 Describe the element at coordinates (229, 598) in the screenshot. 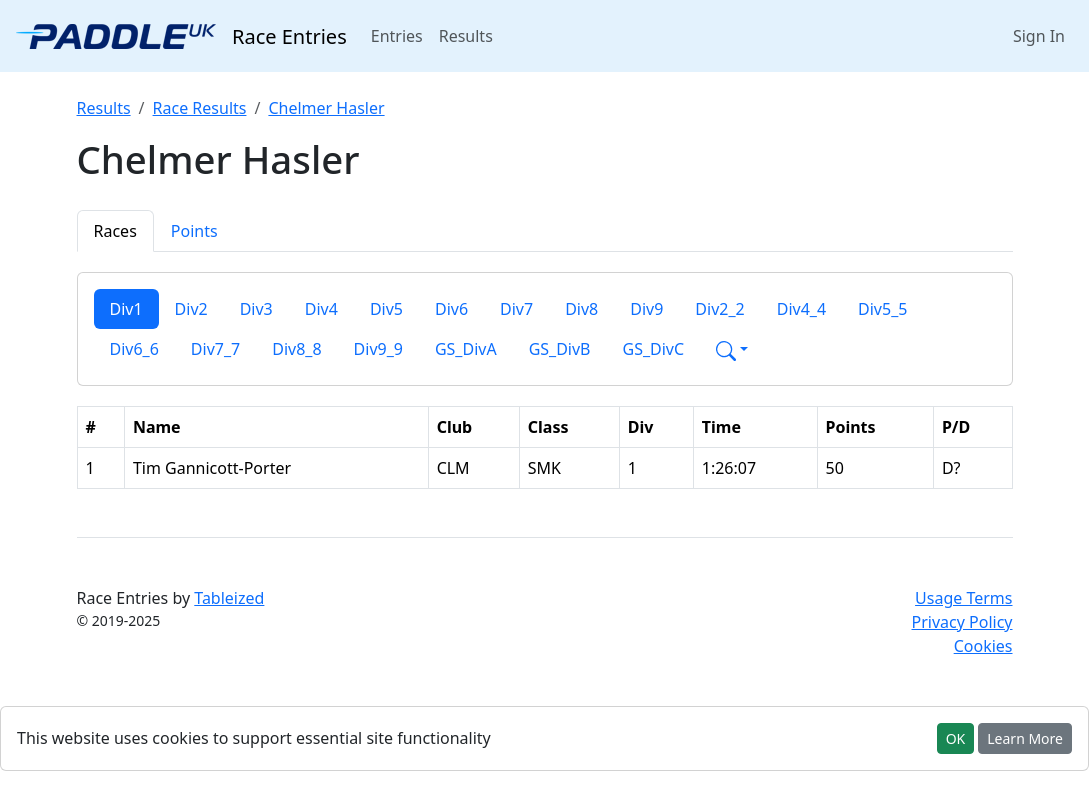

I see `Tableized` at that location.